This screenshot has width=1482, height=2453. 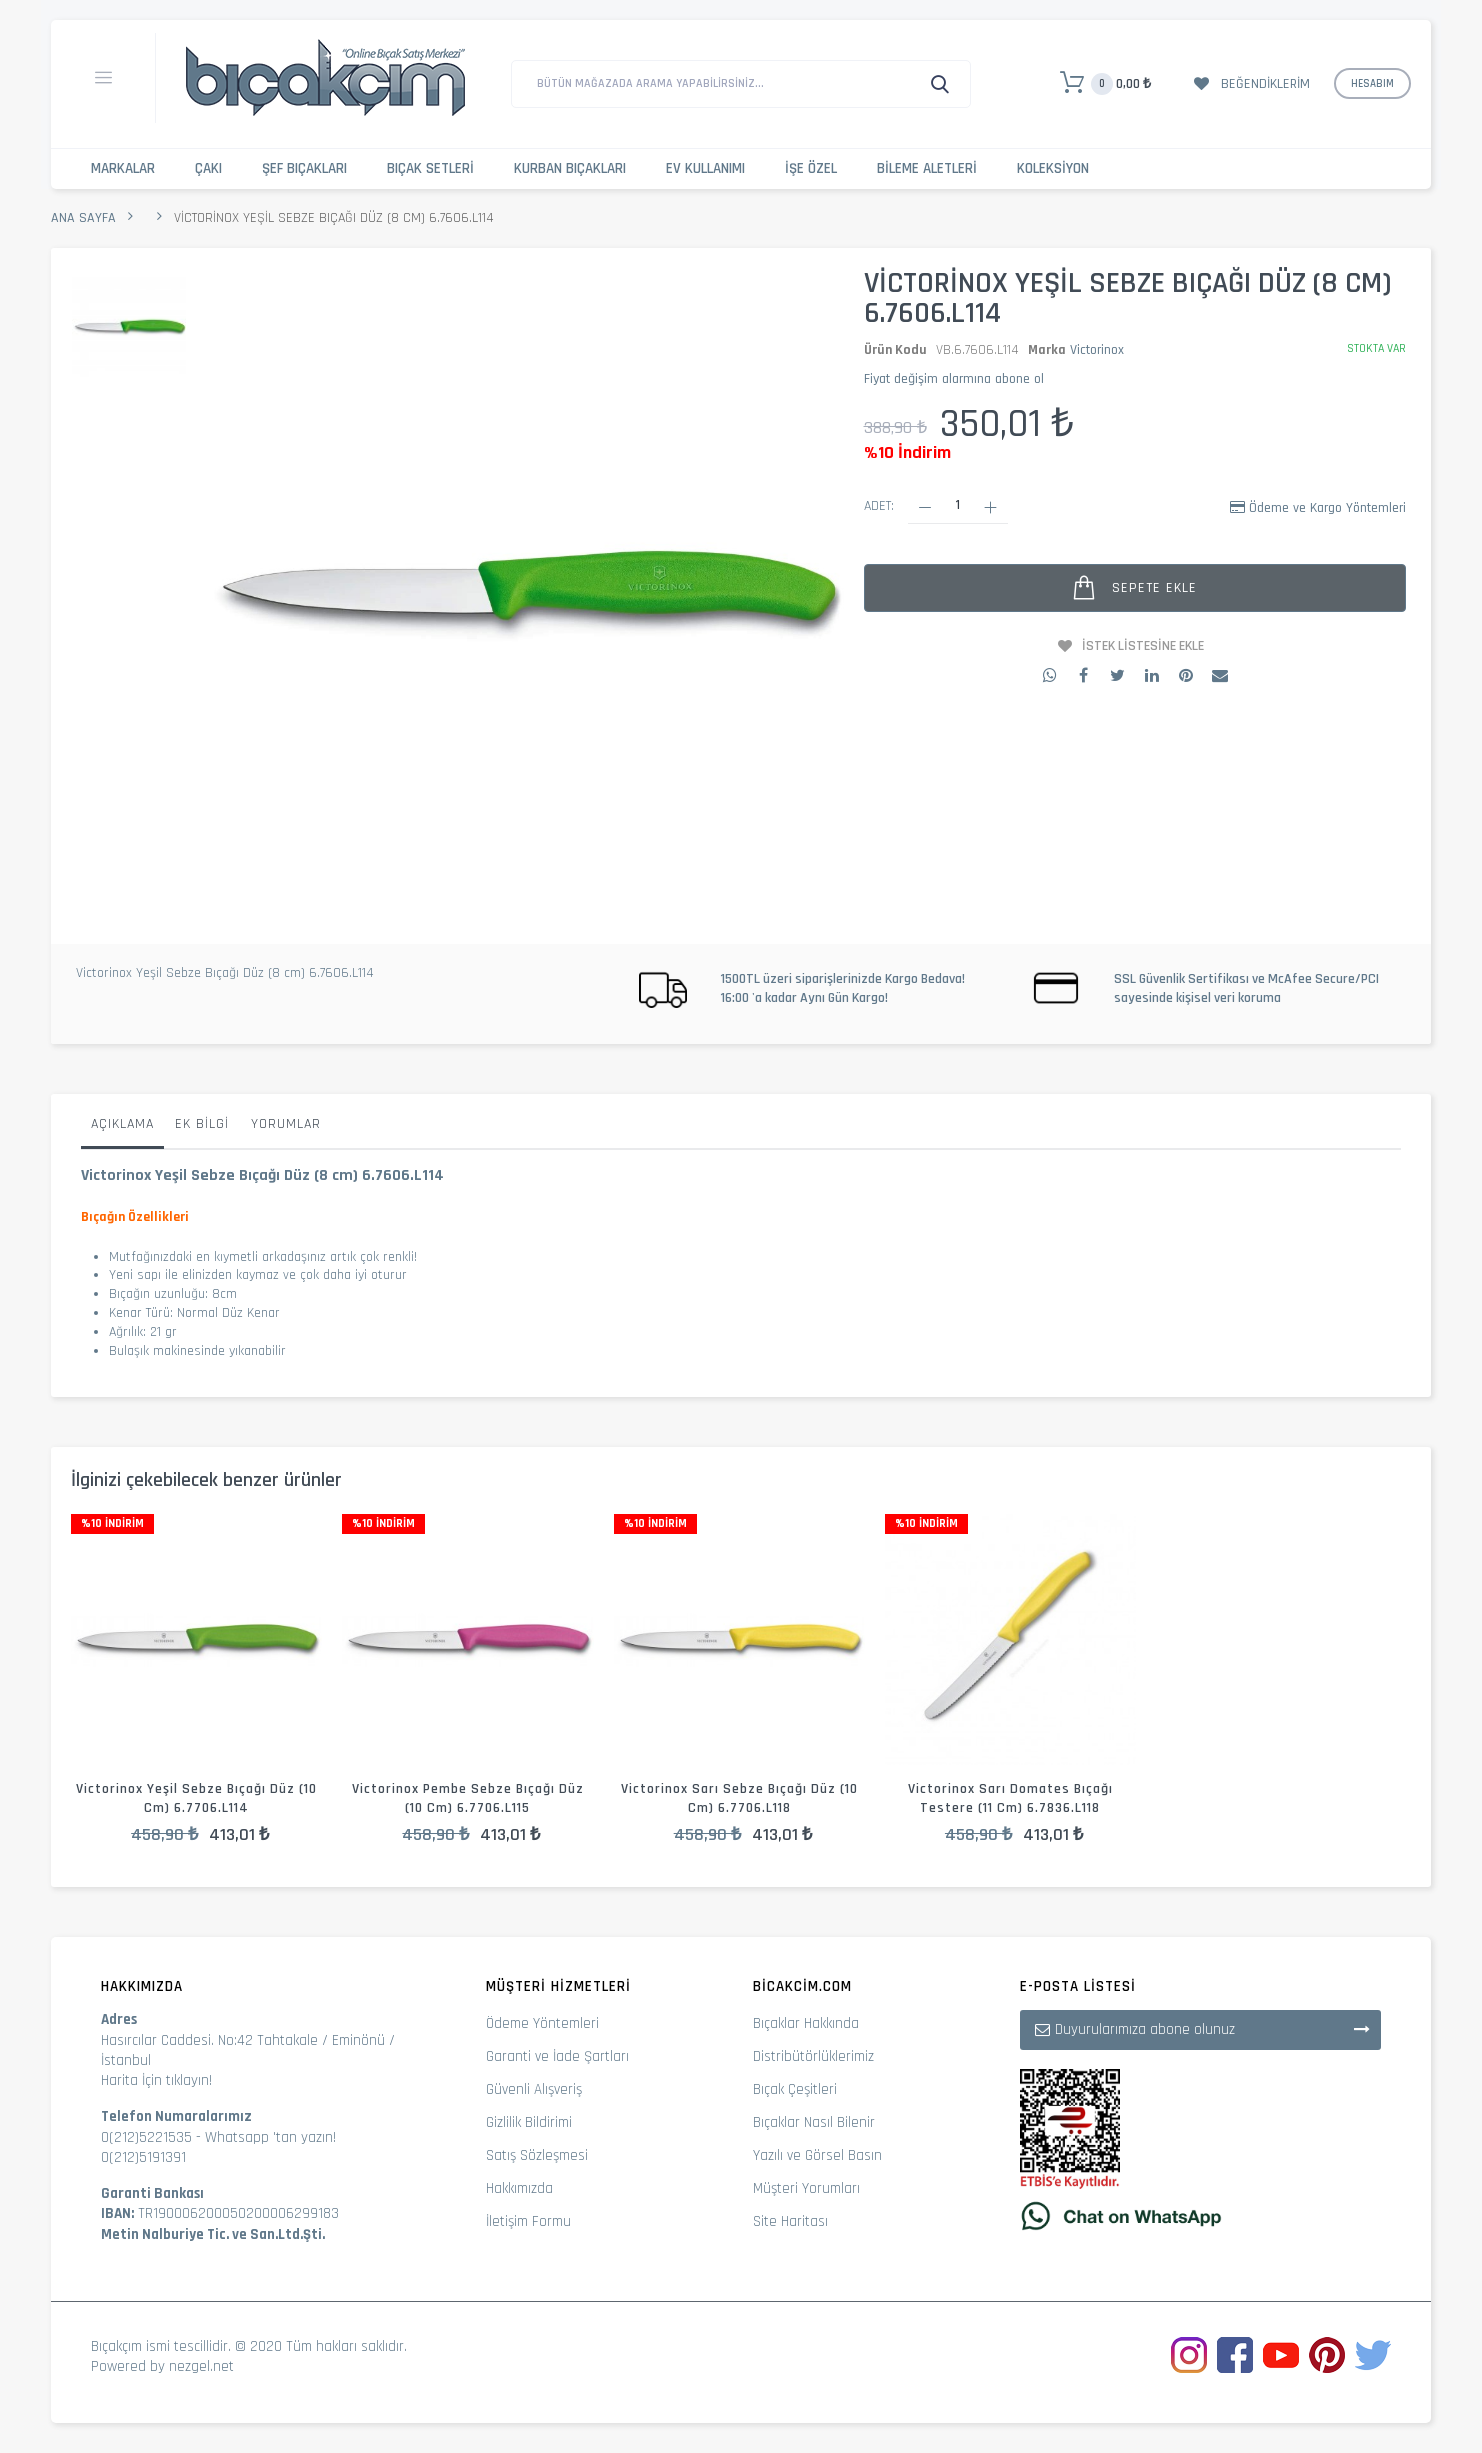 What do you see at coordinates (557, 2056) in the screenshot?
I see `Garanti ve İade Şartları` at bounding box center [557, 2056].